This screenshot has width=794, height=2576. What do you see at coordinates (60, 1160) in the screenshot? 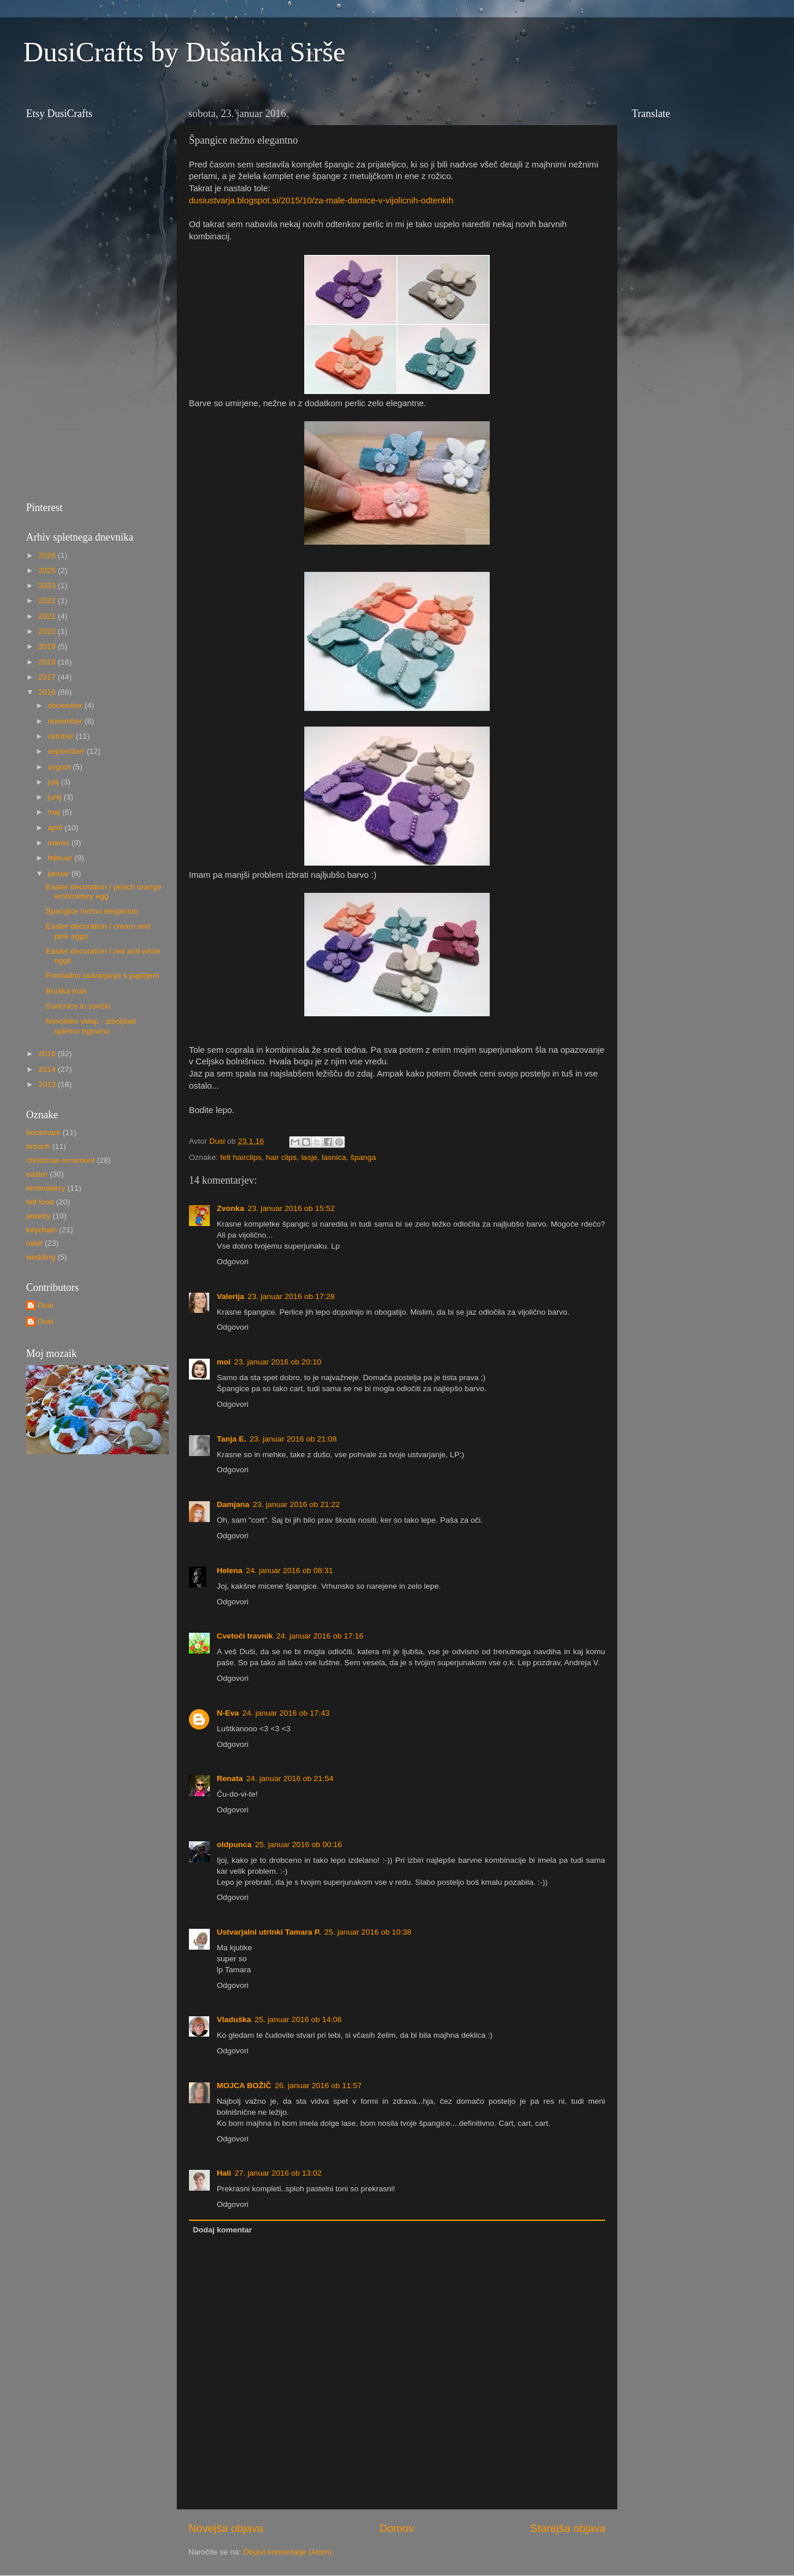
I see `christmas ornament` at bounding box center [60, 1160].